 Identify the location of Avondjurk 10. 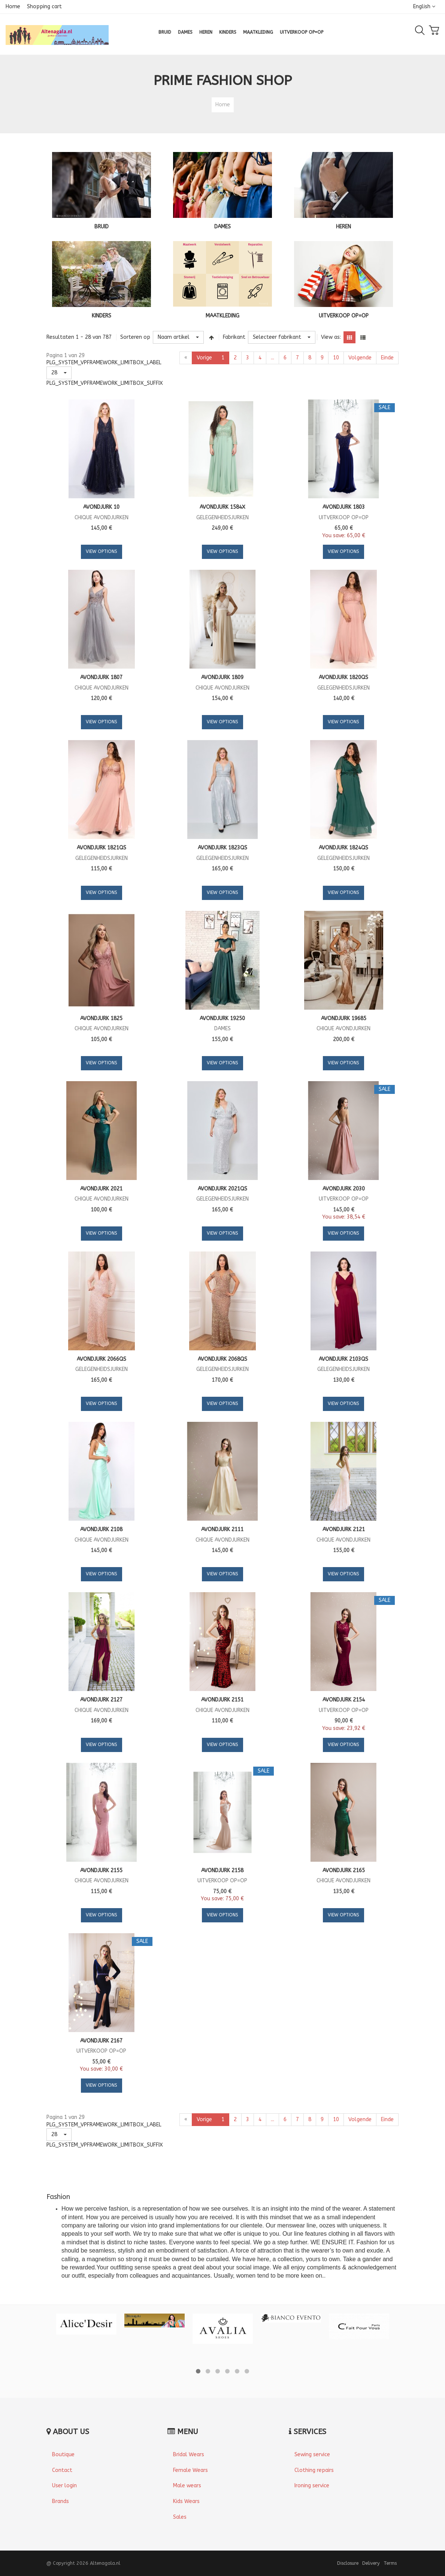
(101, 507).